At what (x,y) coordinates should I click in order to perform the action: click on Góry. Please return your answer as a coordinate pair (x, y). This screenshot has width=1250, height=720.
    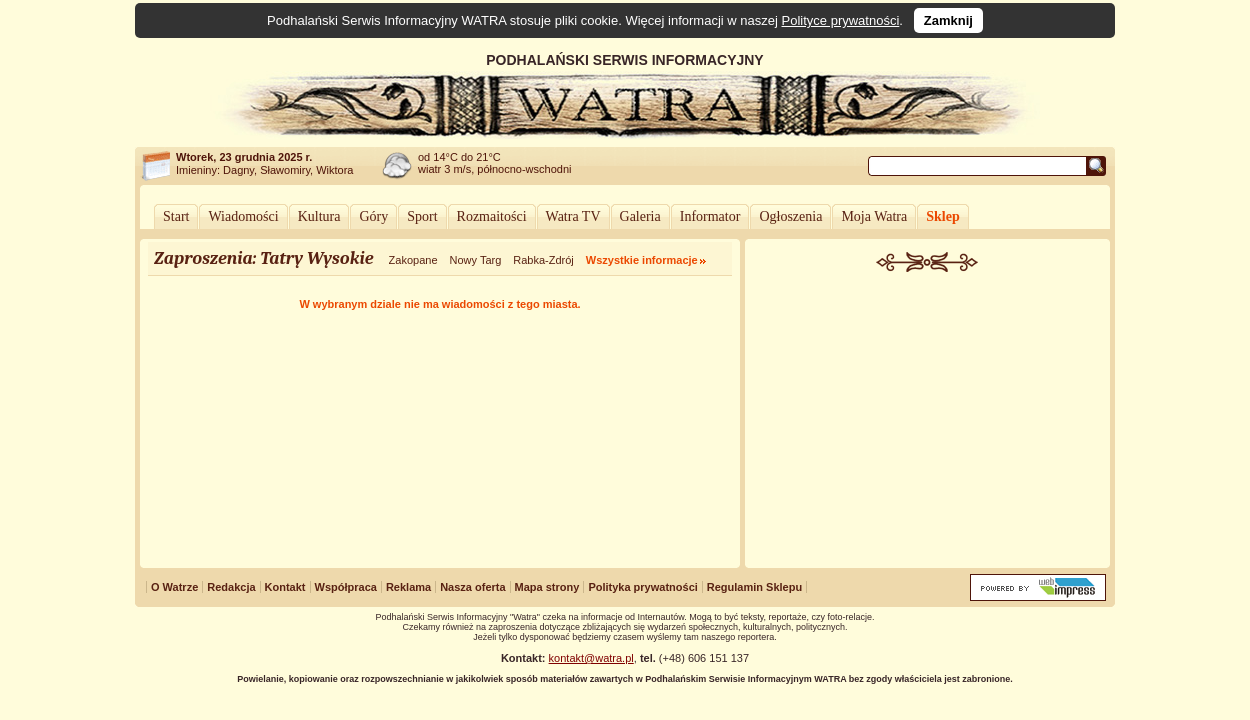
    Looking at the image, I should click on (373, 216).